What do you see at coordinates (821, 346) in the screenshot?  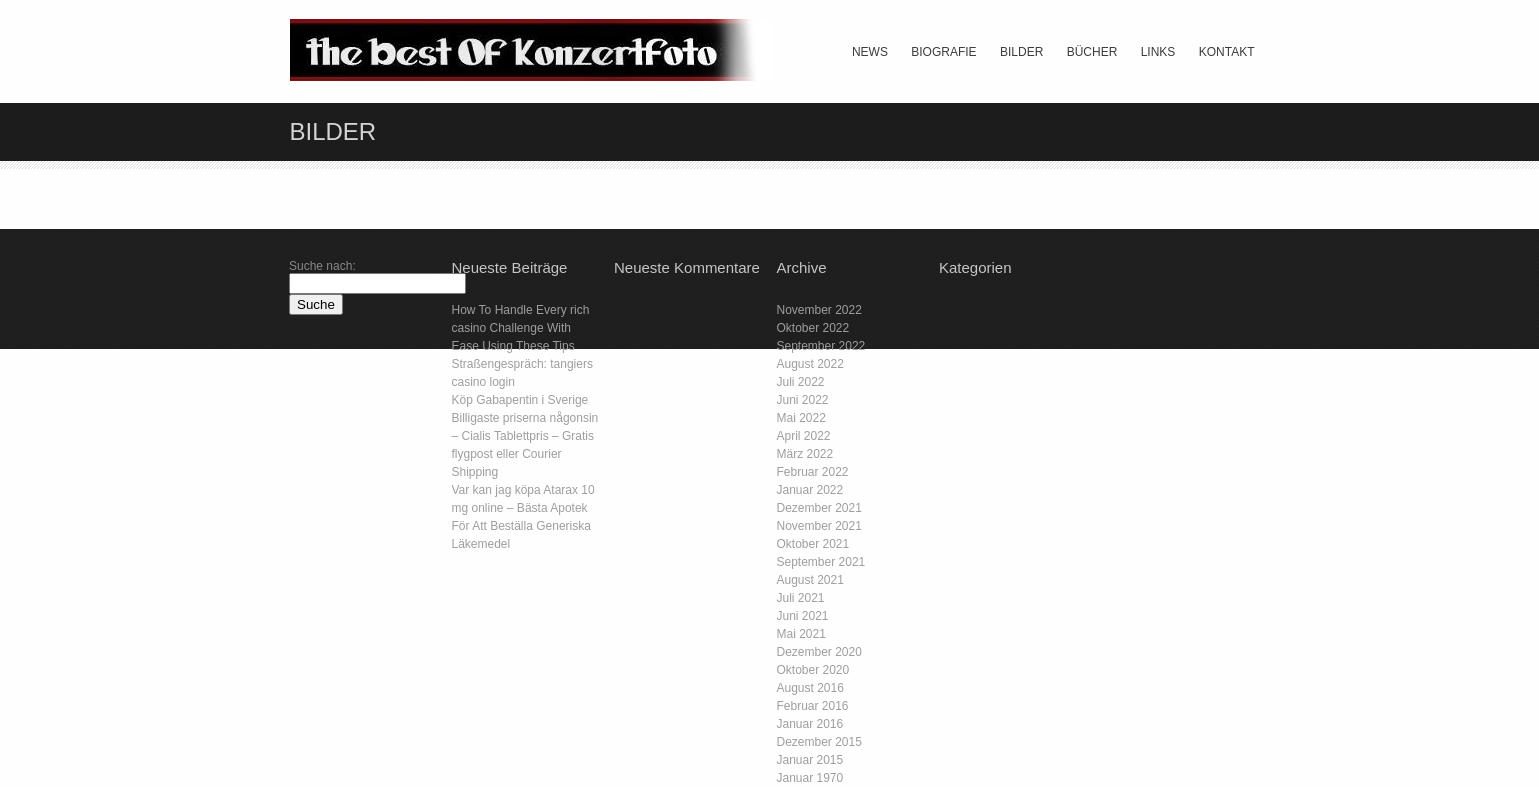 I see `September 2022` at bounding box center [821, 346].